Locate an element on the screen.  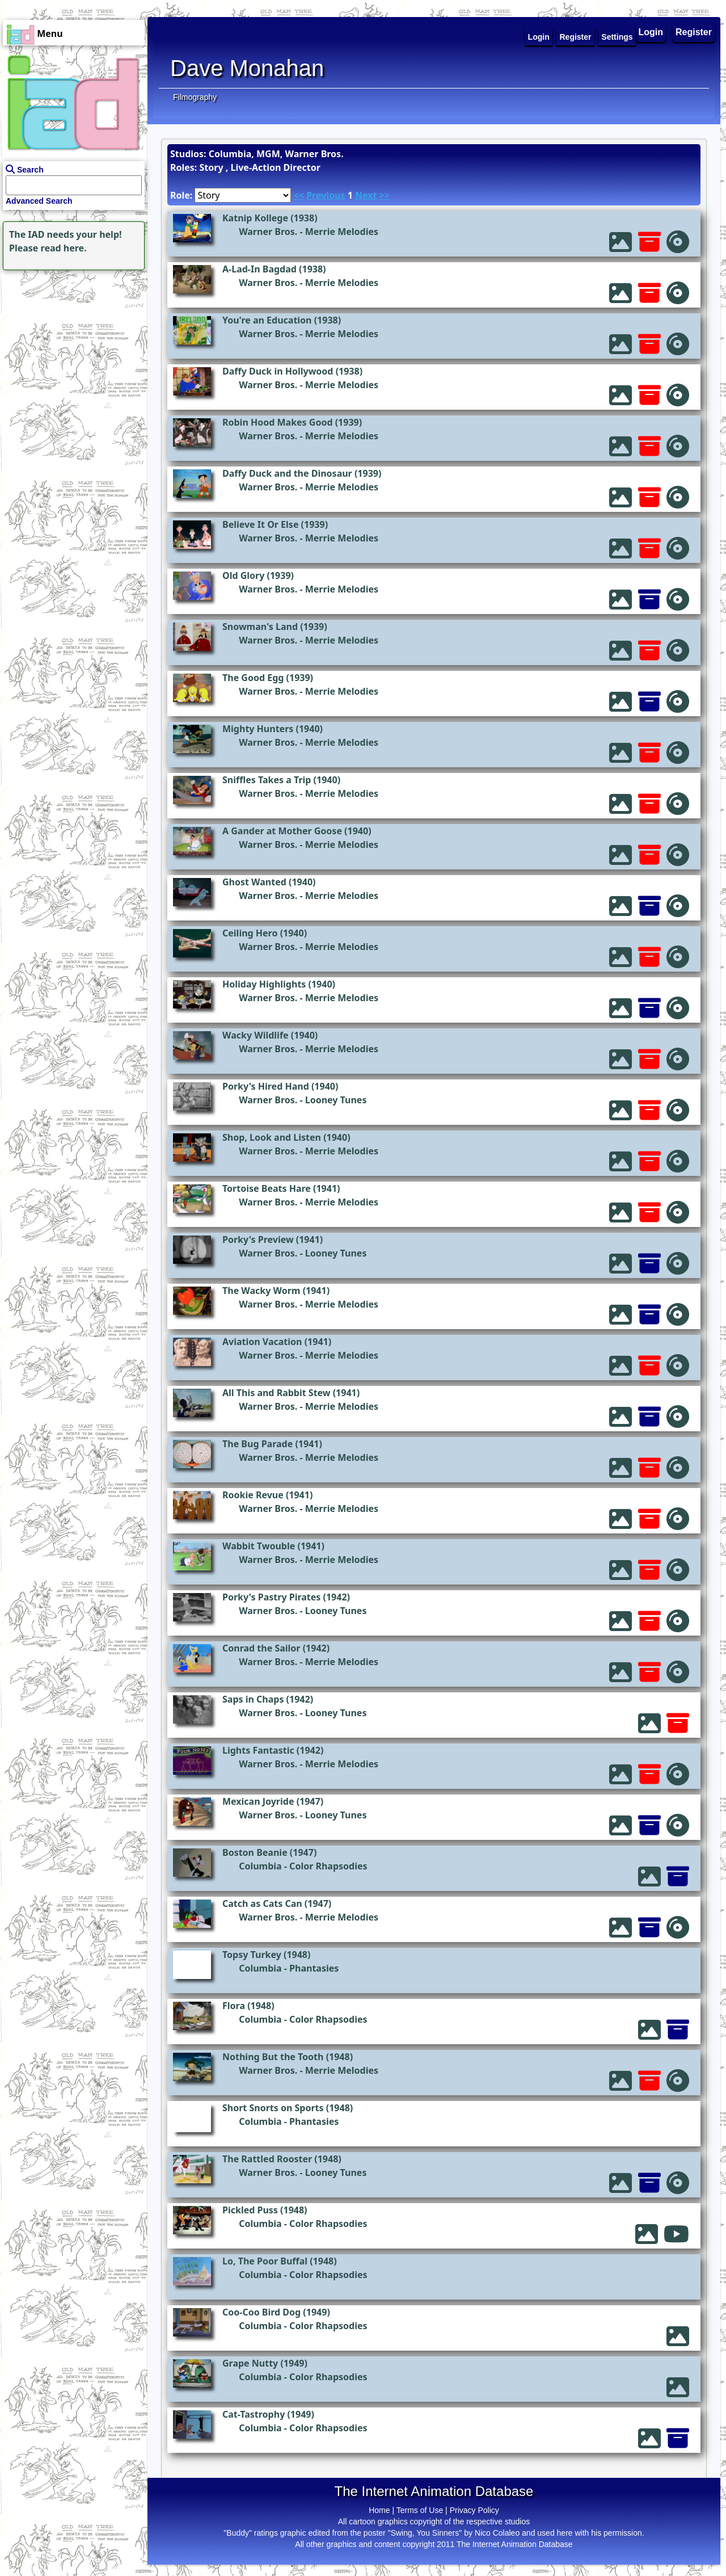
Login is located at coordinates (651, 32).